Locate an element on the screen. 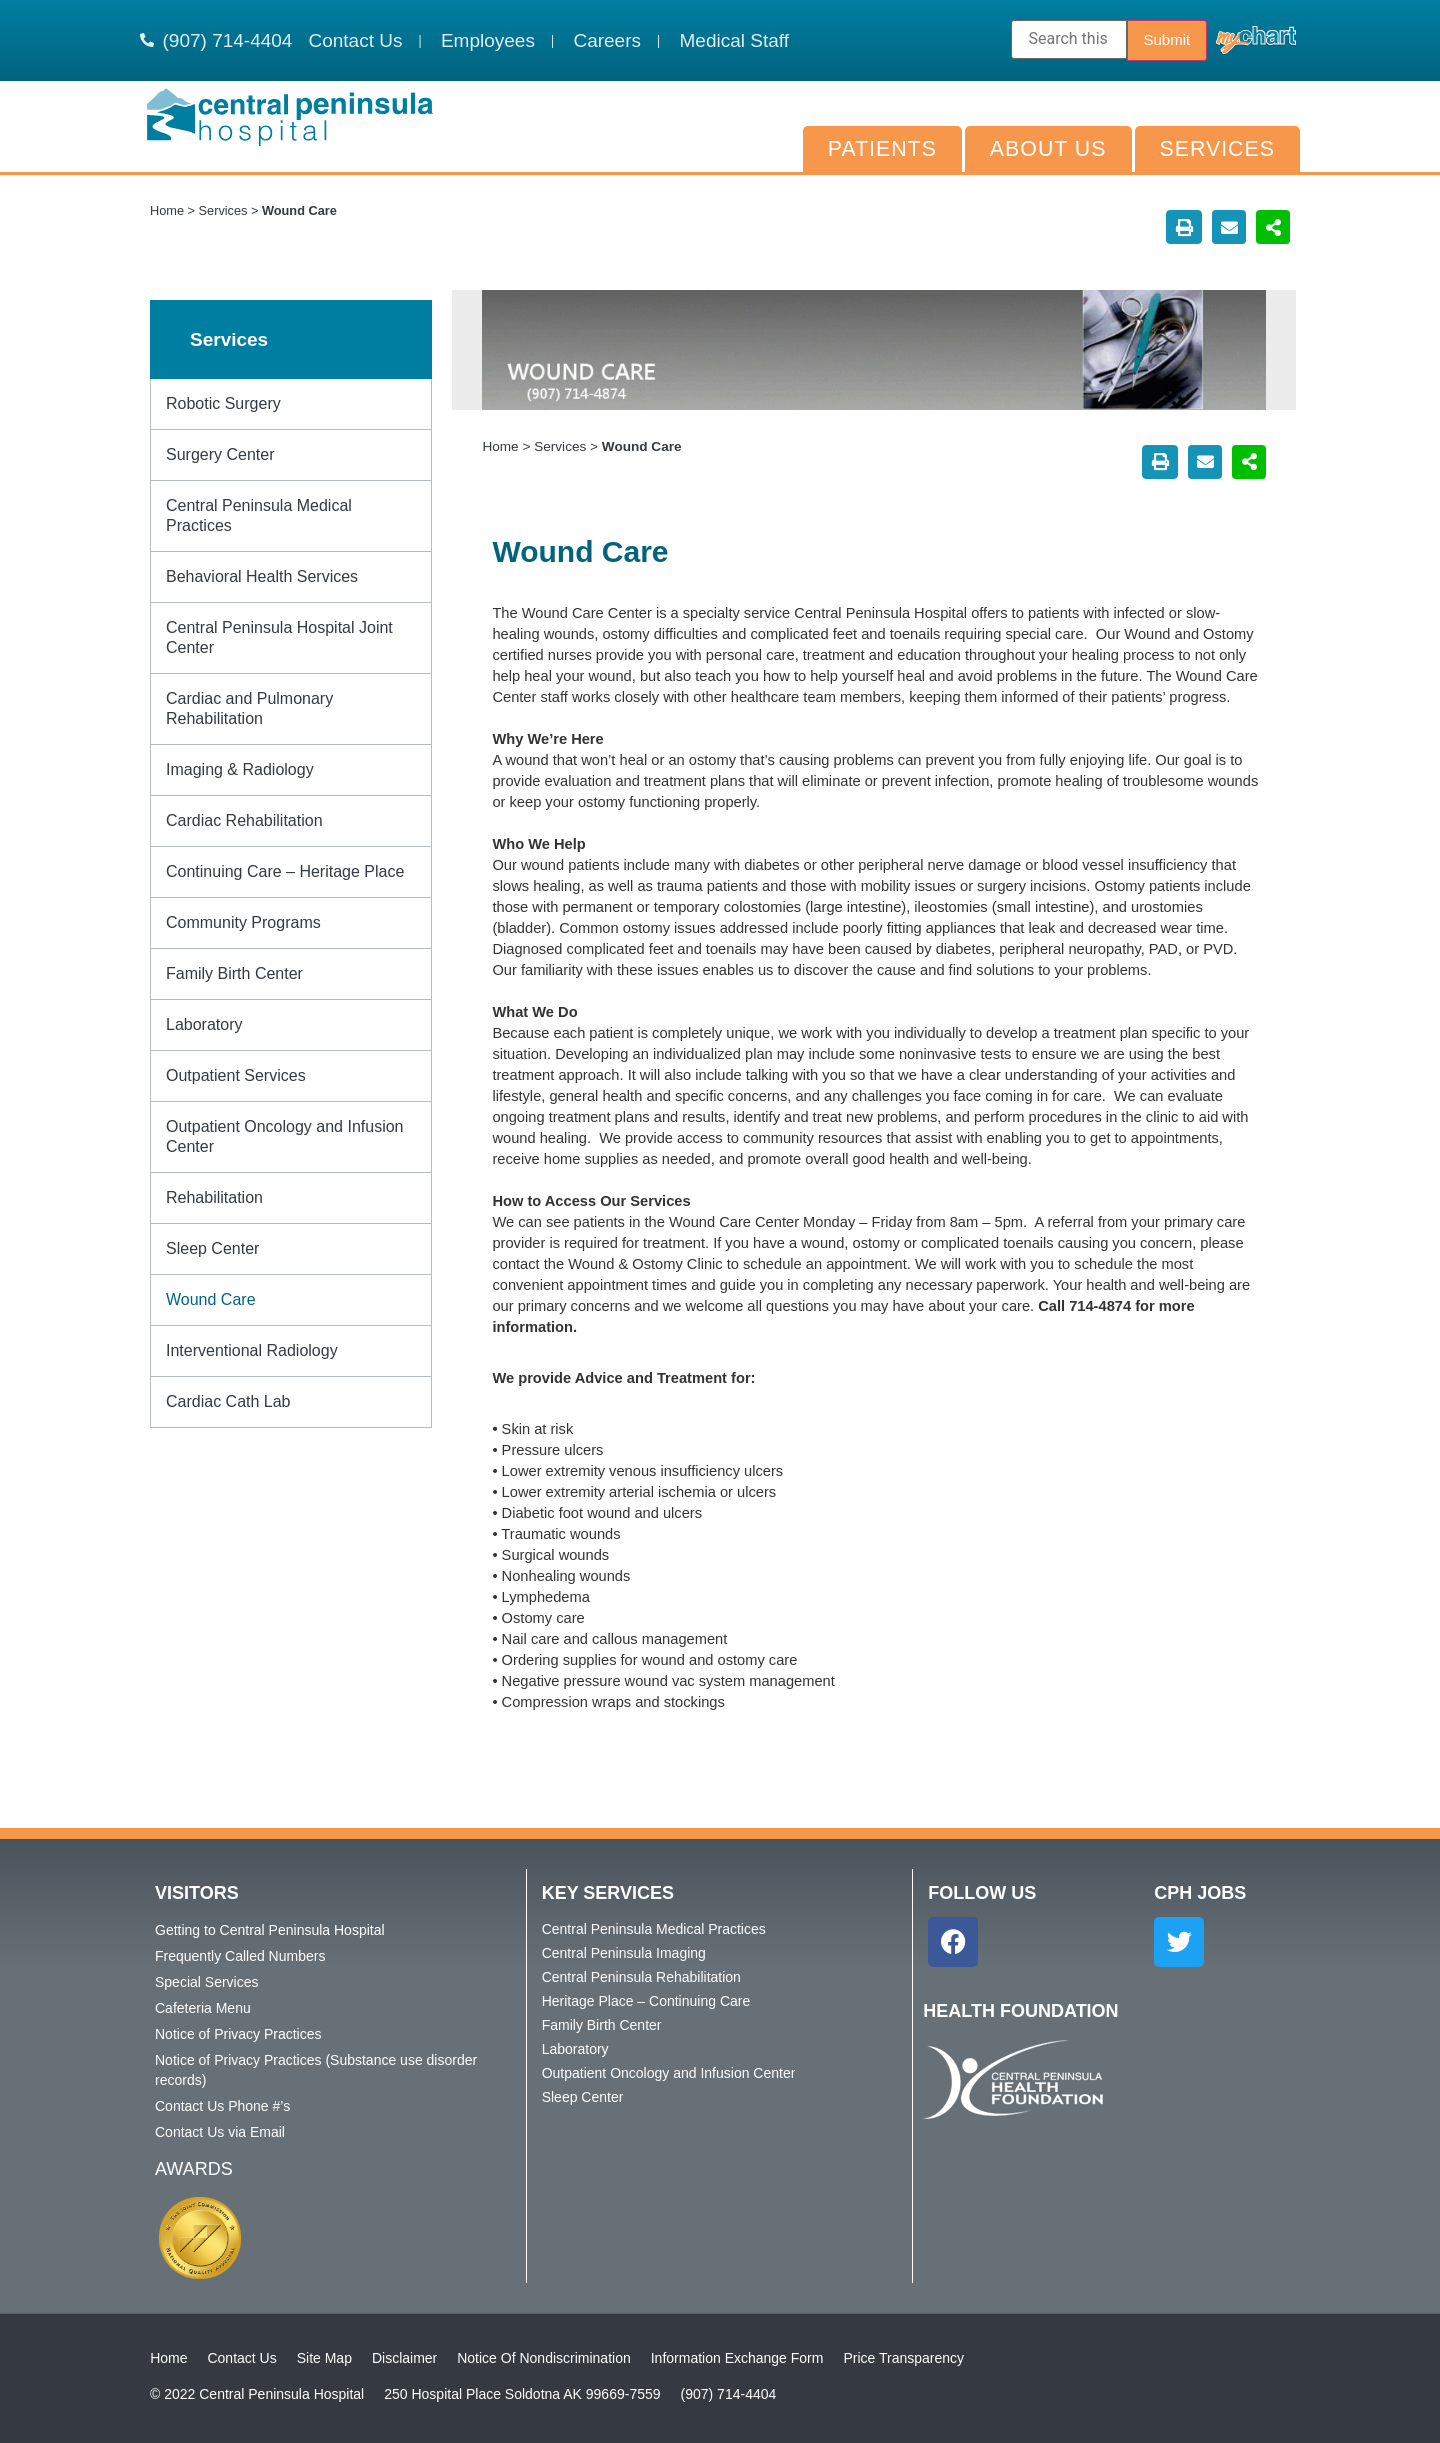 The image size is (1440, 2443). Heritage Place – Continuing Care is located at coordinates (646, 2001).